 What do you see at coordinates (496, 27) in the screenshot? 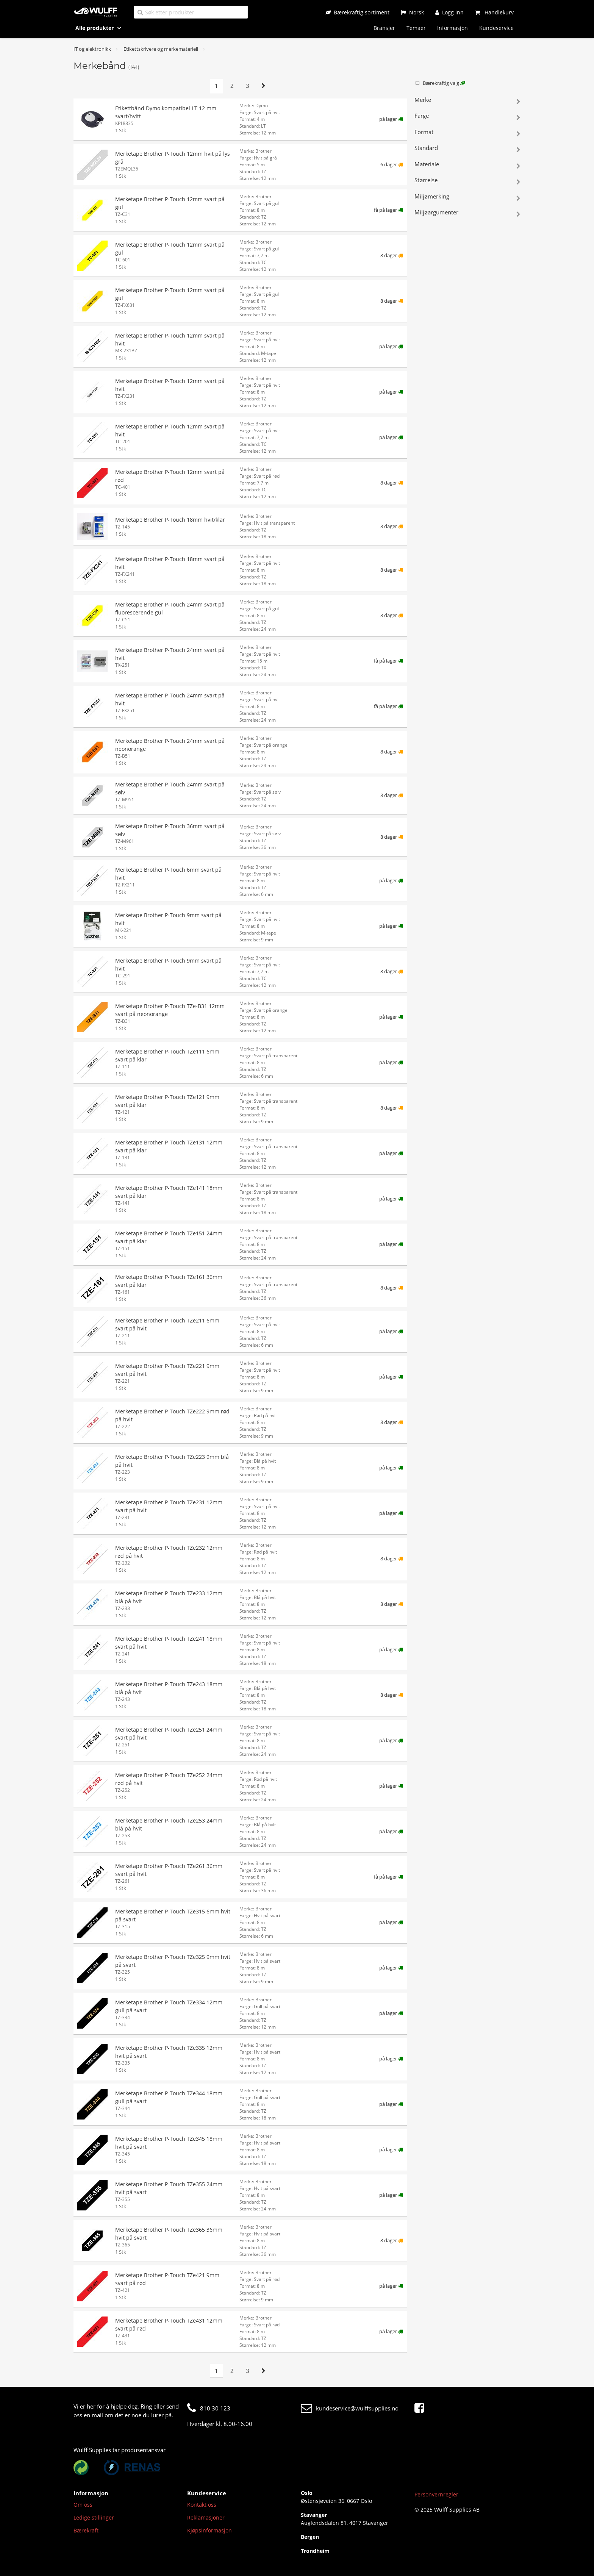
I see `Kundeservice` at bounding box center [496, 27].